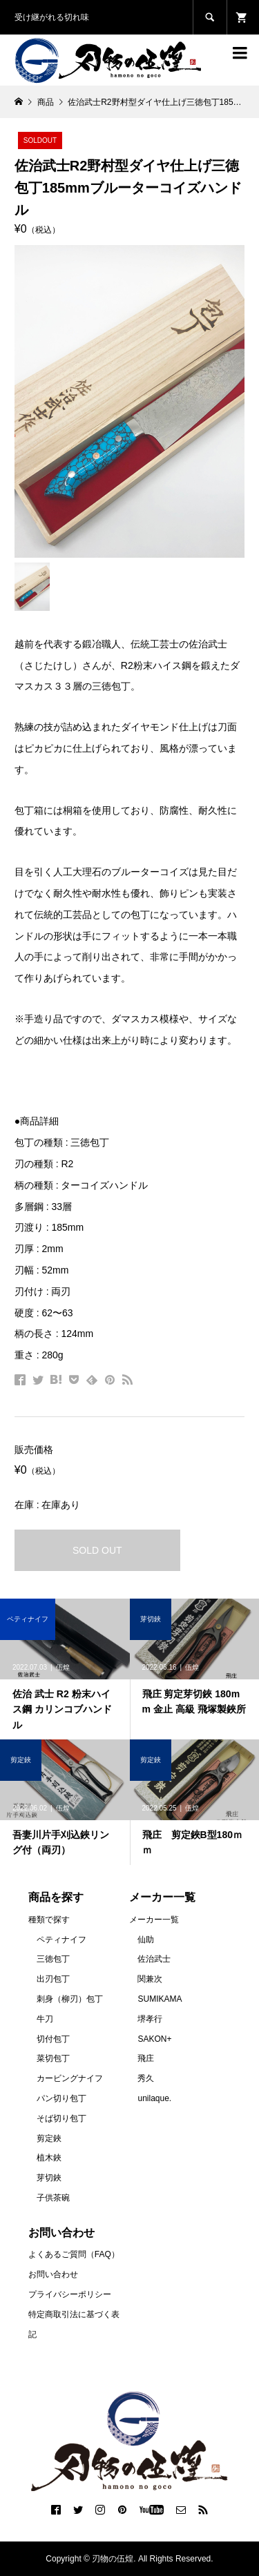 The width and height of the screenshot is (259, 2576). Describe the element at coordinates (53, 2058) in the screenshot. I see `菜切包丁` at that location.